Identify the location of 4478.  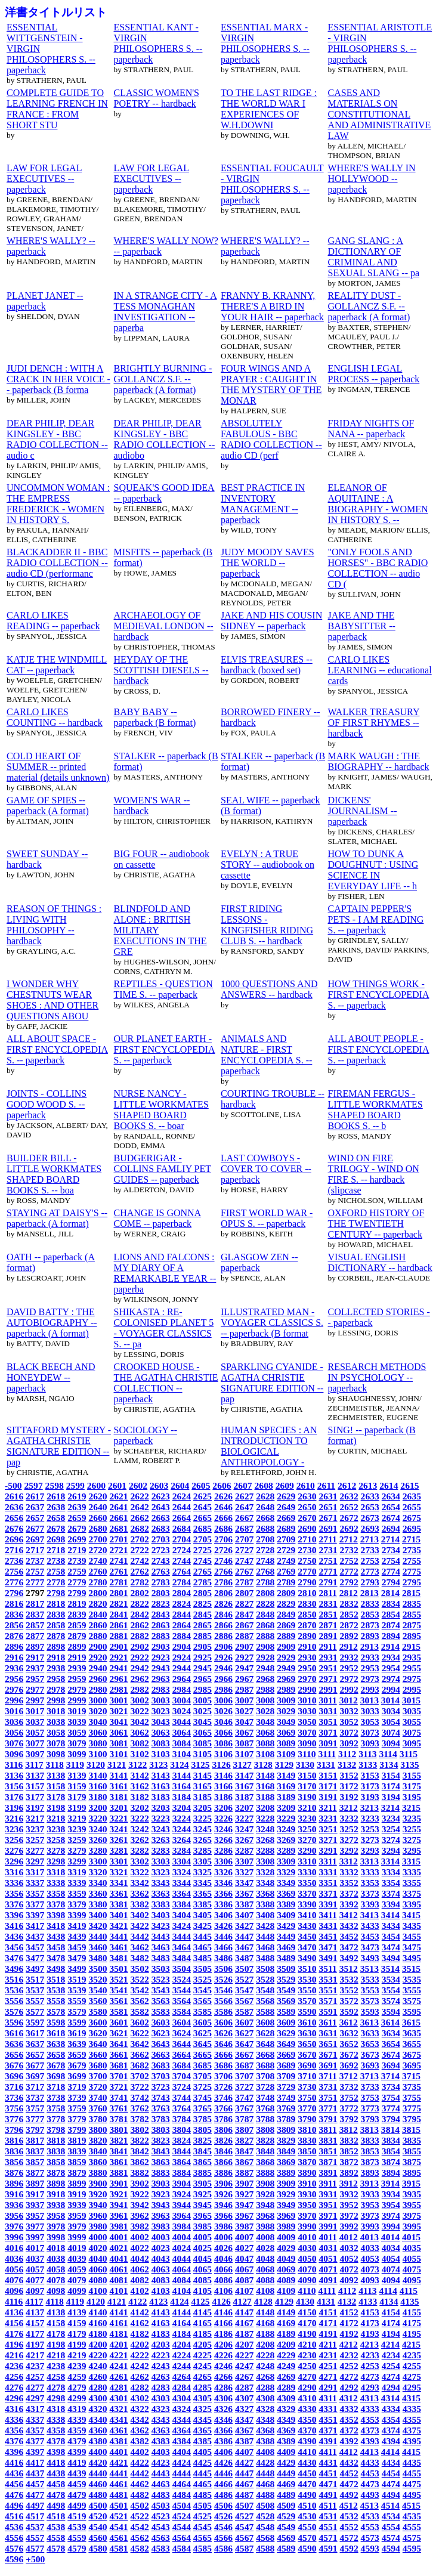
(56, 2495).